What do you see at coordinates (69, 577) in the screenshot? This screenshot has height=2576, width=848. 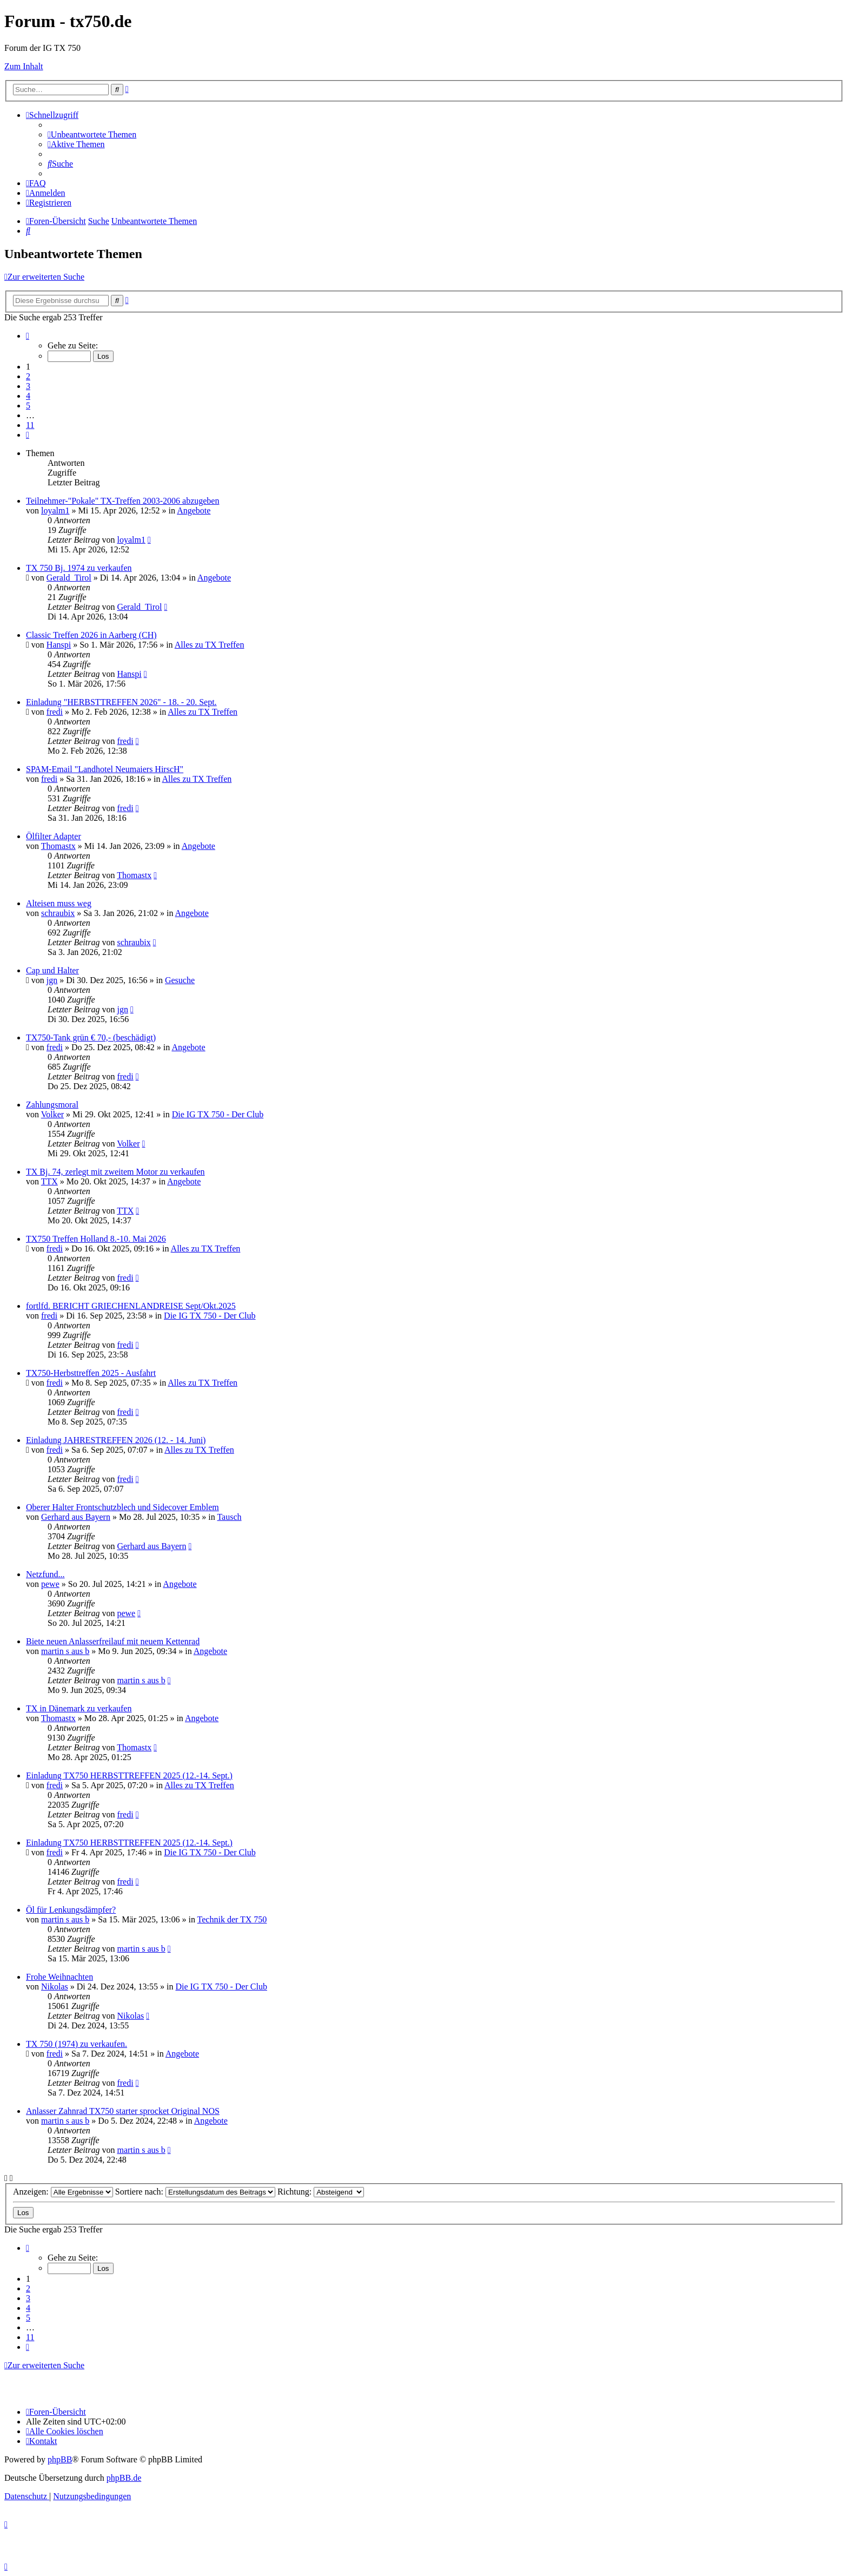 I see `Gerald_Tirol` at bounding box center [69, 577].